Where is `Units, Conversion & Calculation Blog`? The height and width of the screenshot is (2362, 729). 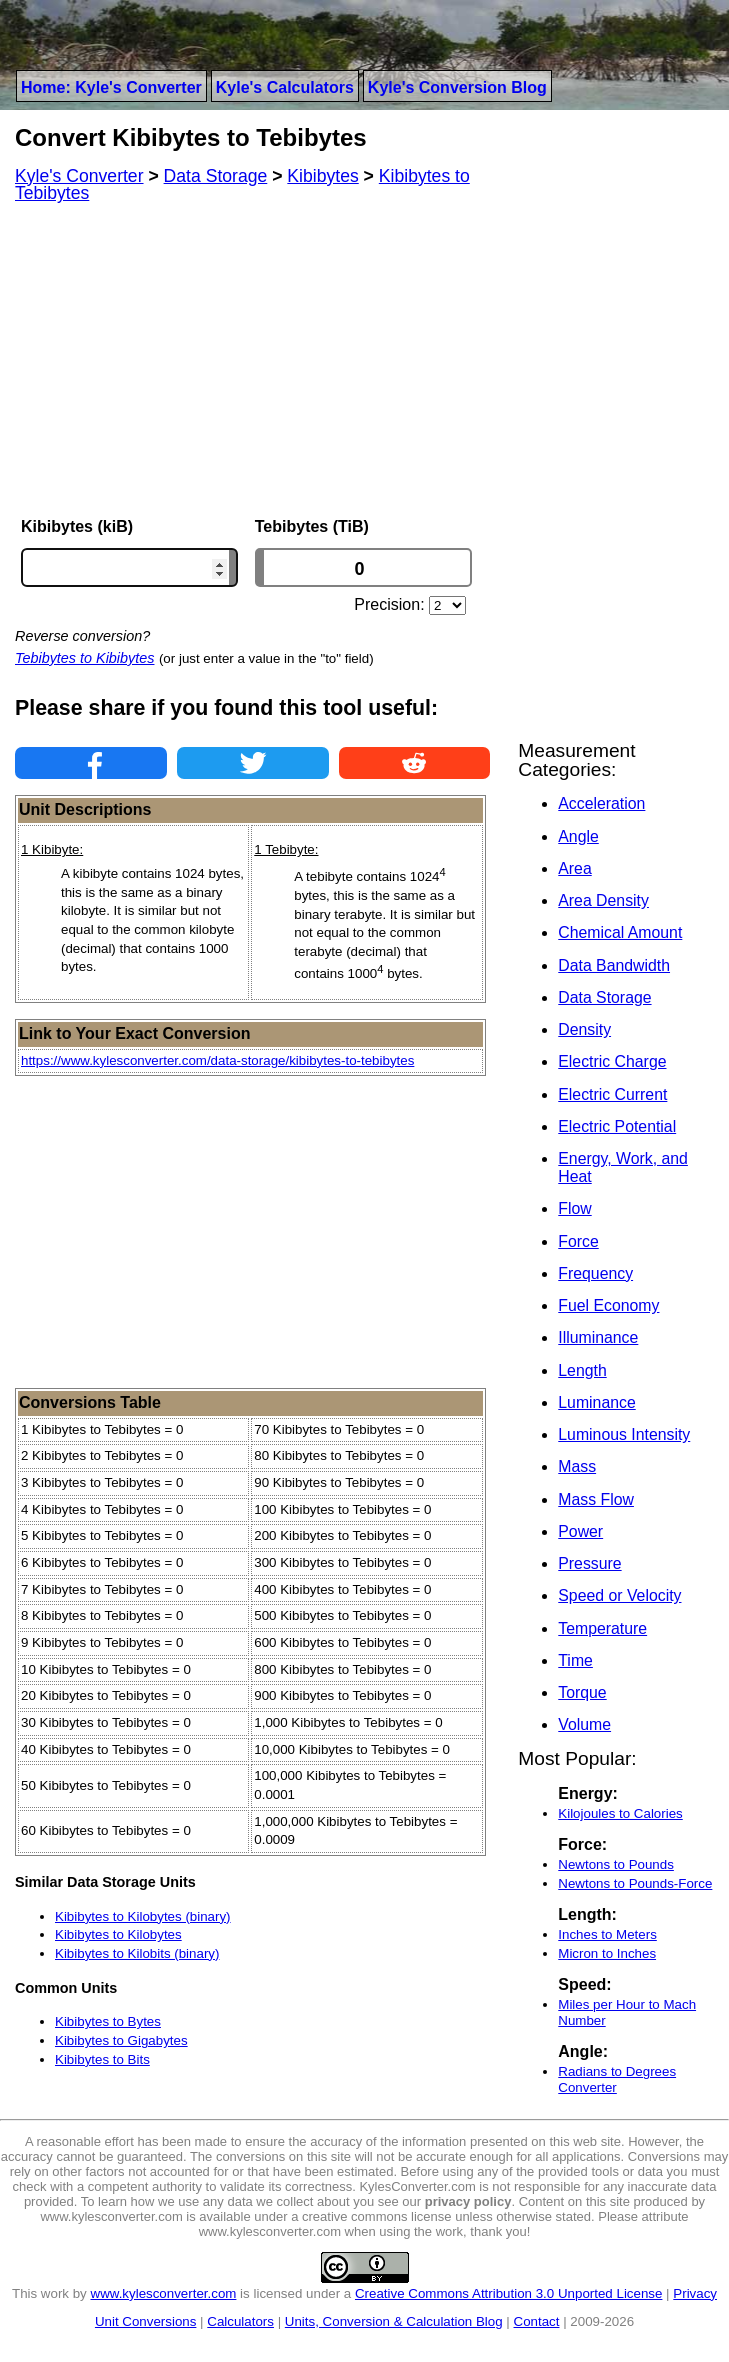
Units, Conversion & Calculation Blog is located at coordinates (394, 2321).